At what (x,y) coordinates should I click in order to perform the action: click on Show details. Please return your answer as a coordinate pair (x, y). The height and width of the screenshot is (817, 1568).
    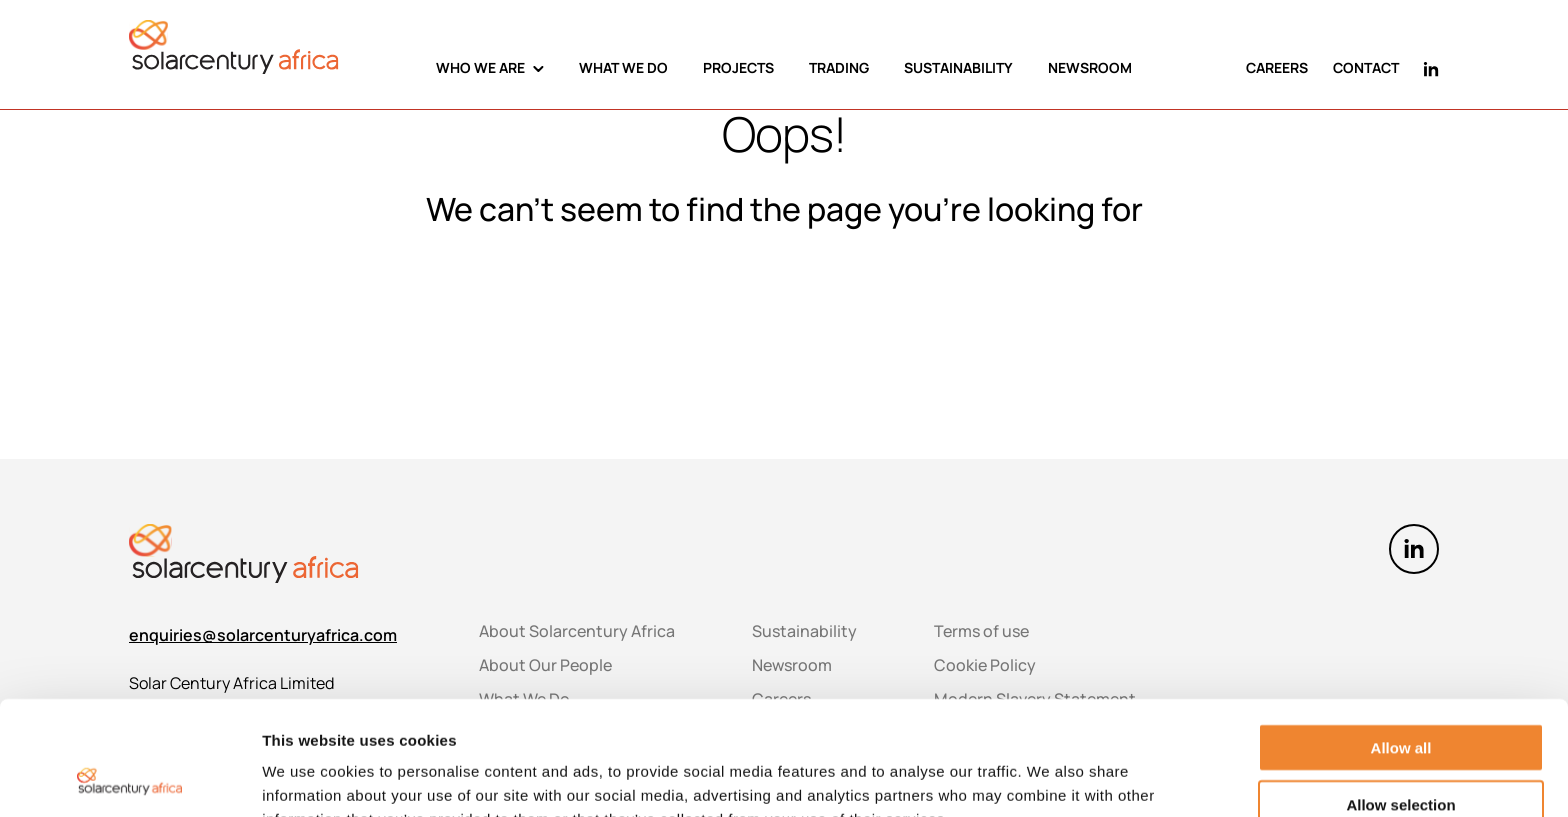
    Looking at the image, I should click on (1049, 778).